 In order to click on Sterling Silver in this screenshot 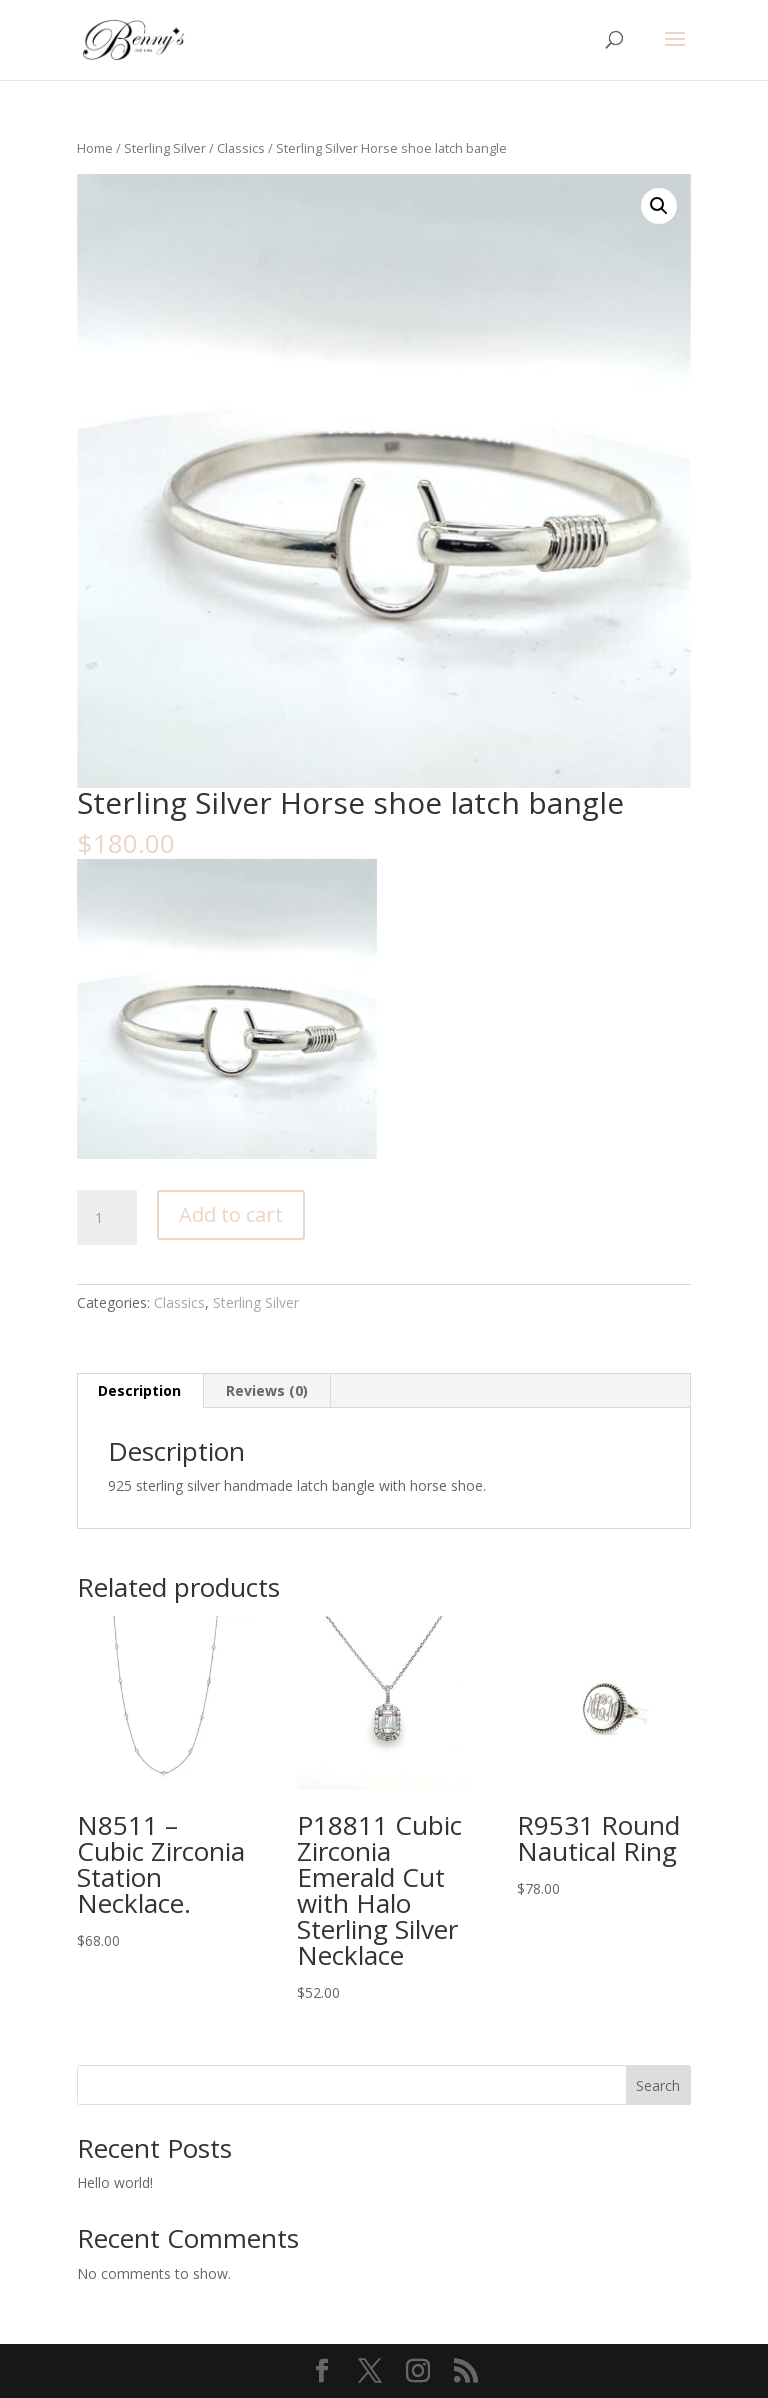, I will do `click(165, 148)`.